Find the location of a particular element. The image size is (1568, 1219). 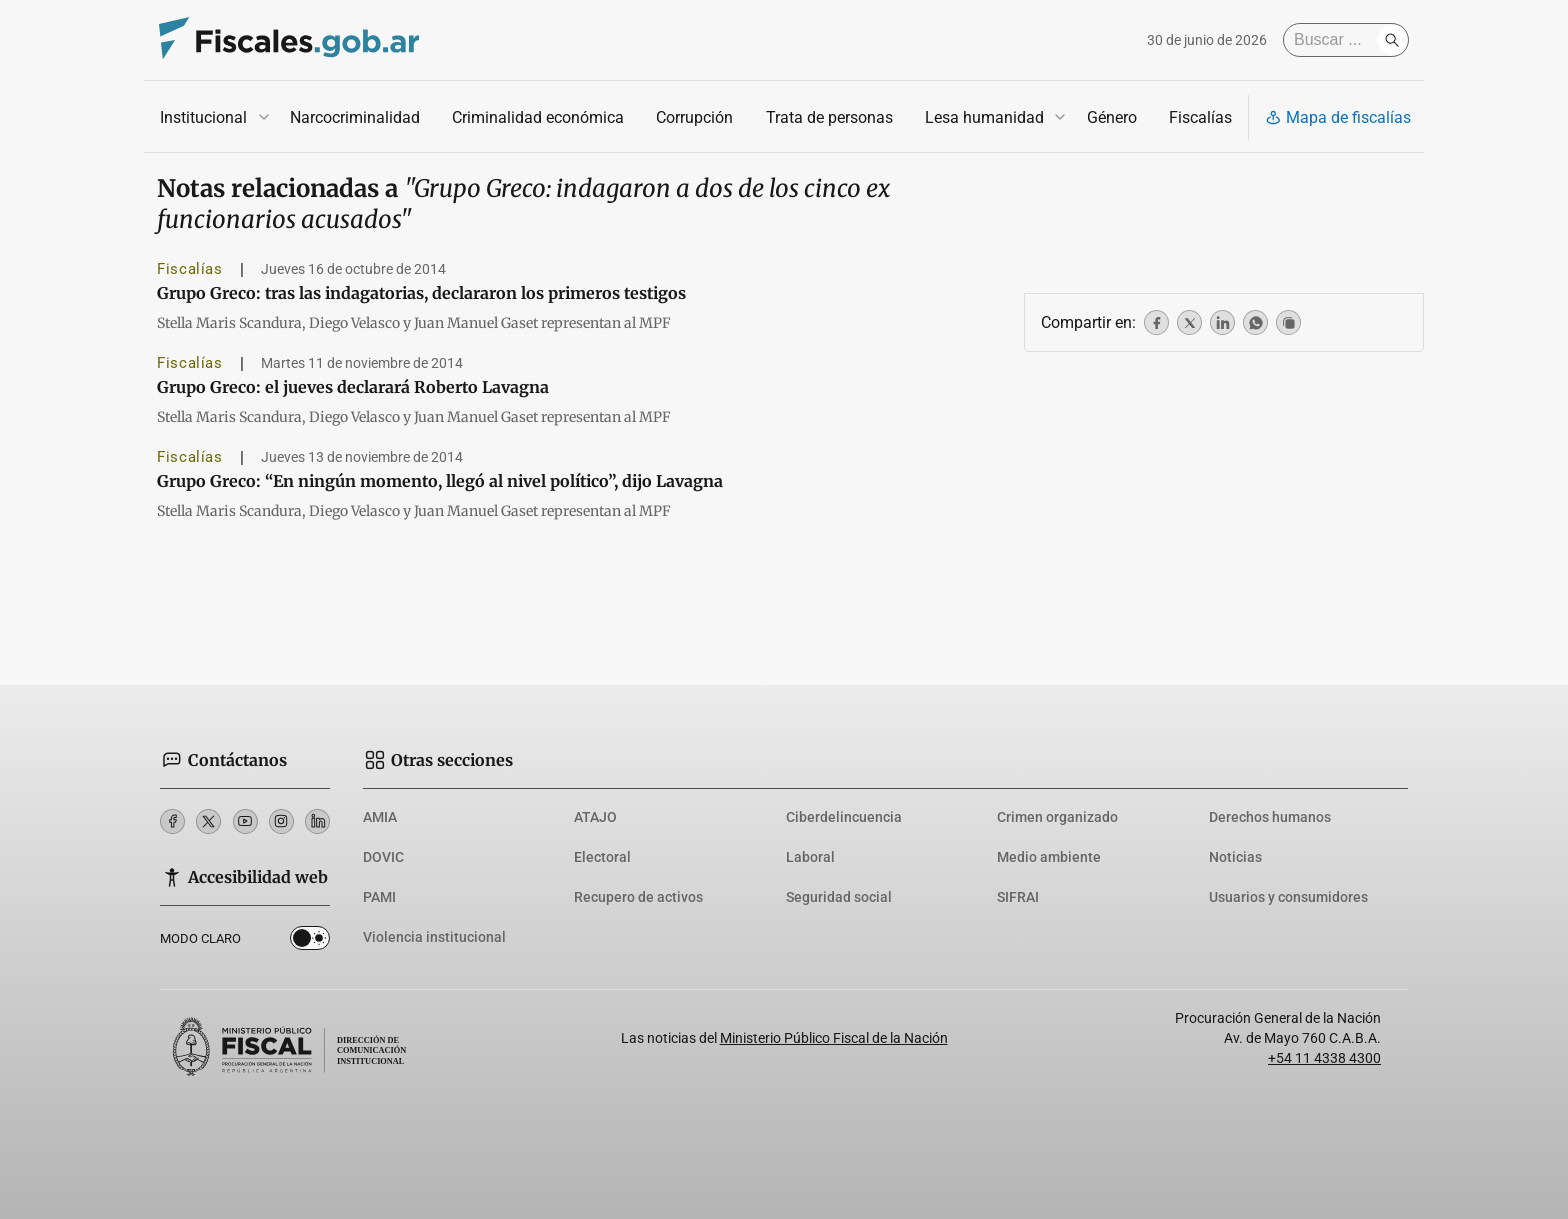

Usuarios y consumidores is located at coordinates (1288, 897).